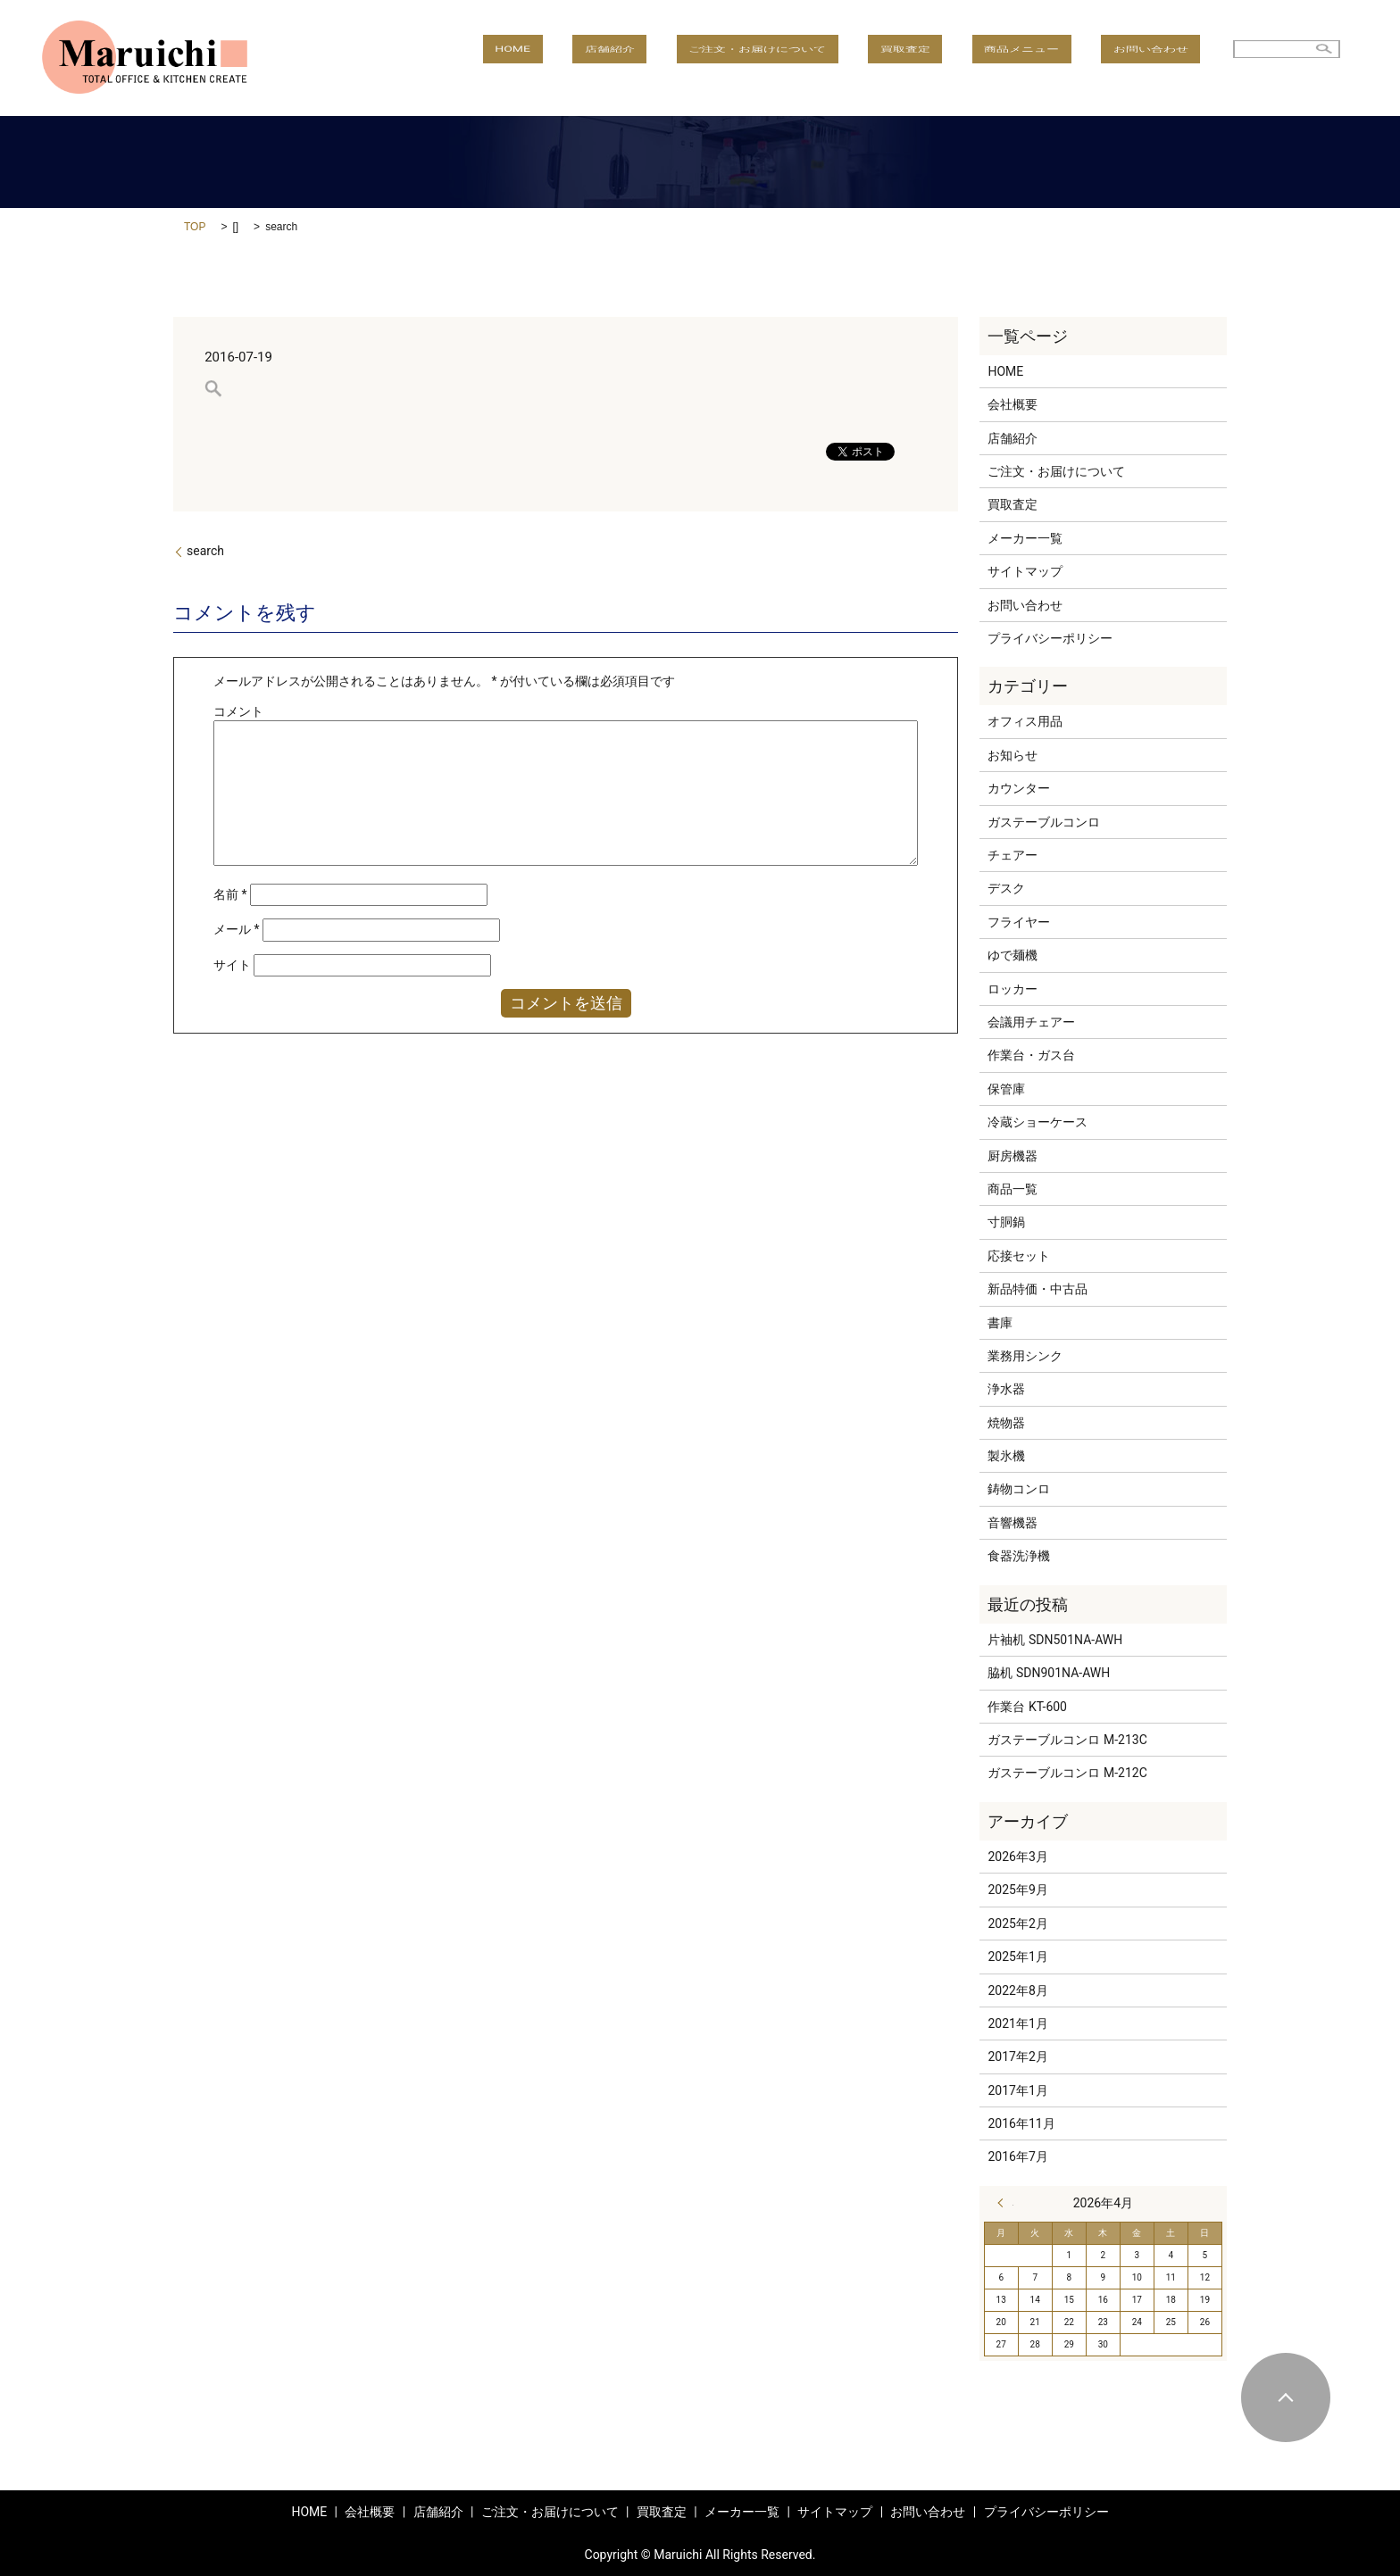  What do you see at coordinates (841, 58) in the screenshot?
I see `ご注文・お届けについて` at bounding box center [841, 58].